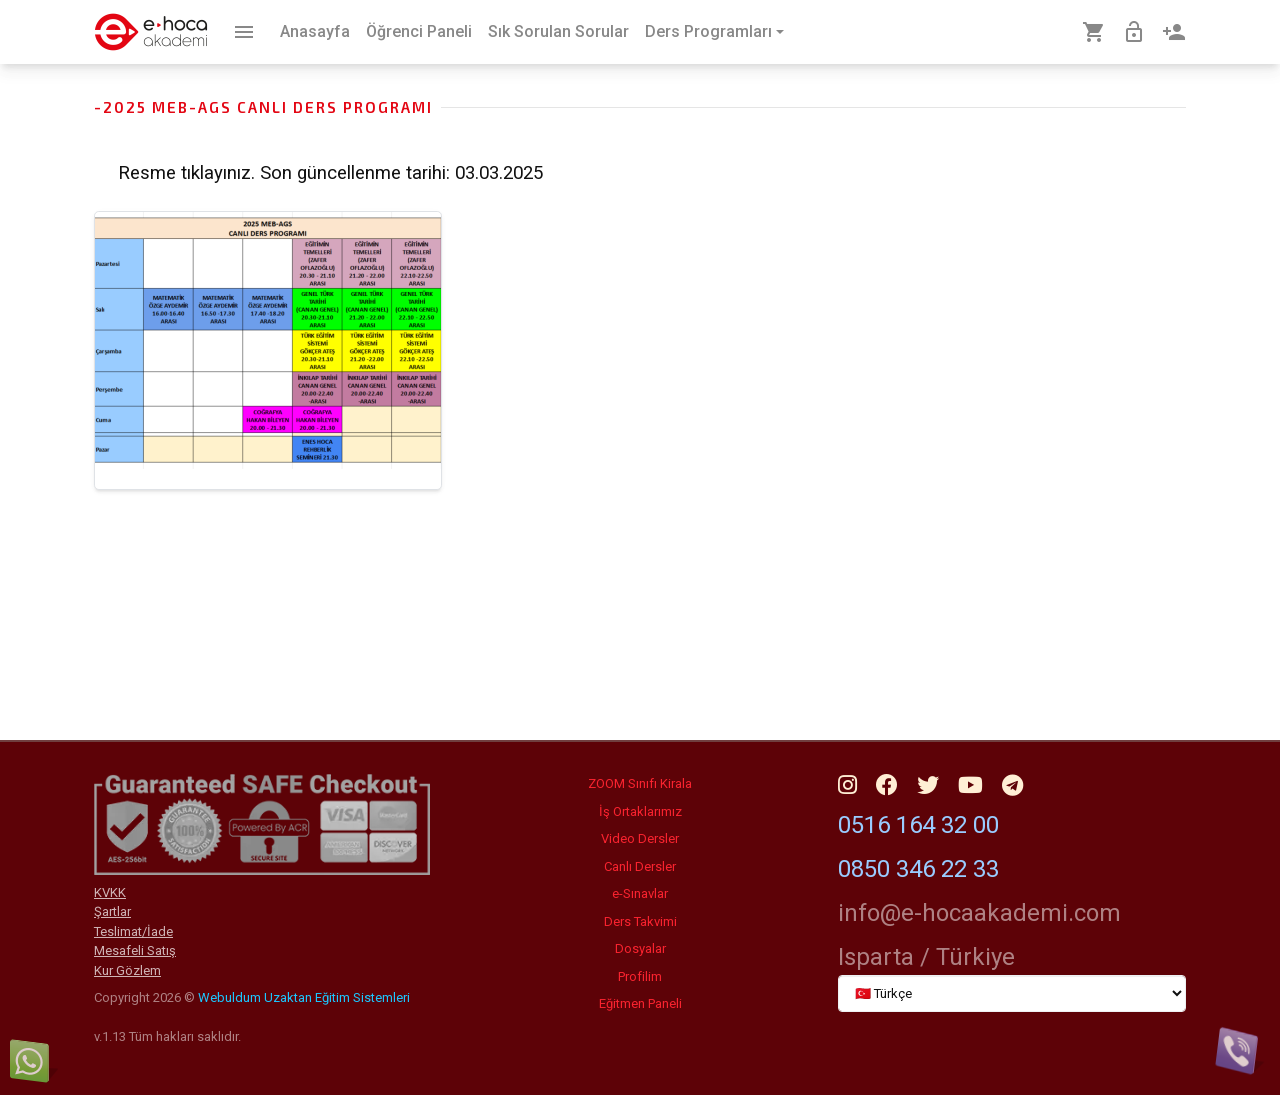 This screenshot has height=1095, width=1280. What do you see at coordinates (112, 911) in the screenshot?
I see `Şartlar` at bounding box center [112, 911].